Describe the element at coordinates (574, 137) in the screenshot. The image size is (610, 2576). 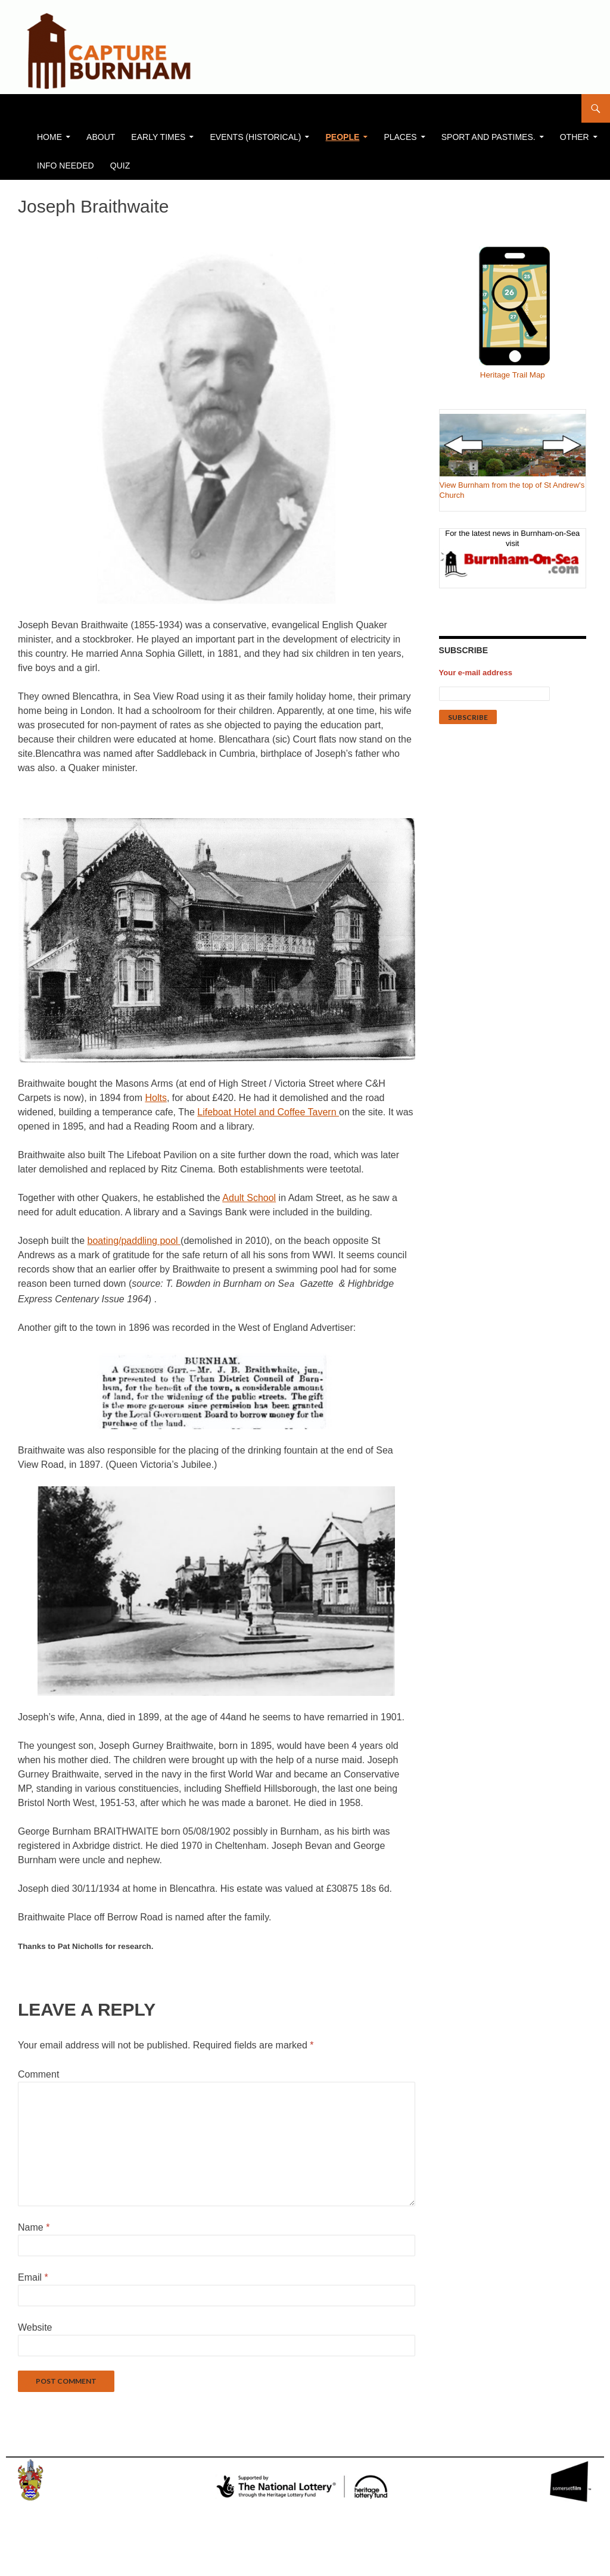
I see `Other` at that location.